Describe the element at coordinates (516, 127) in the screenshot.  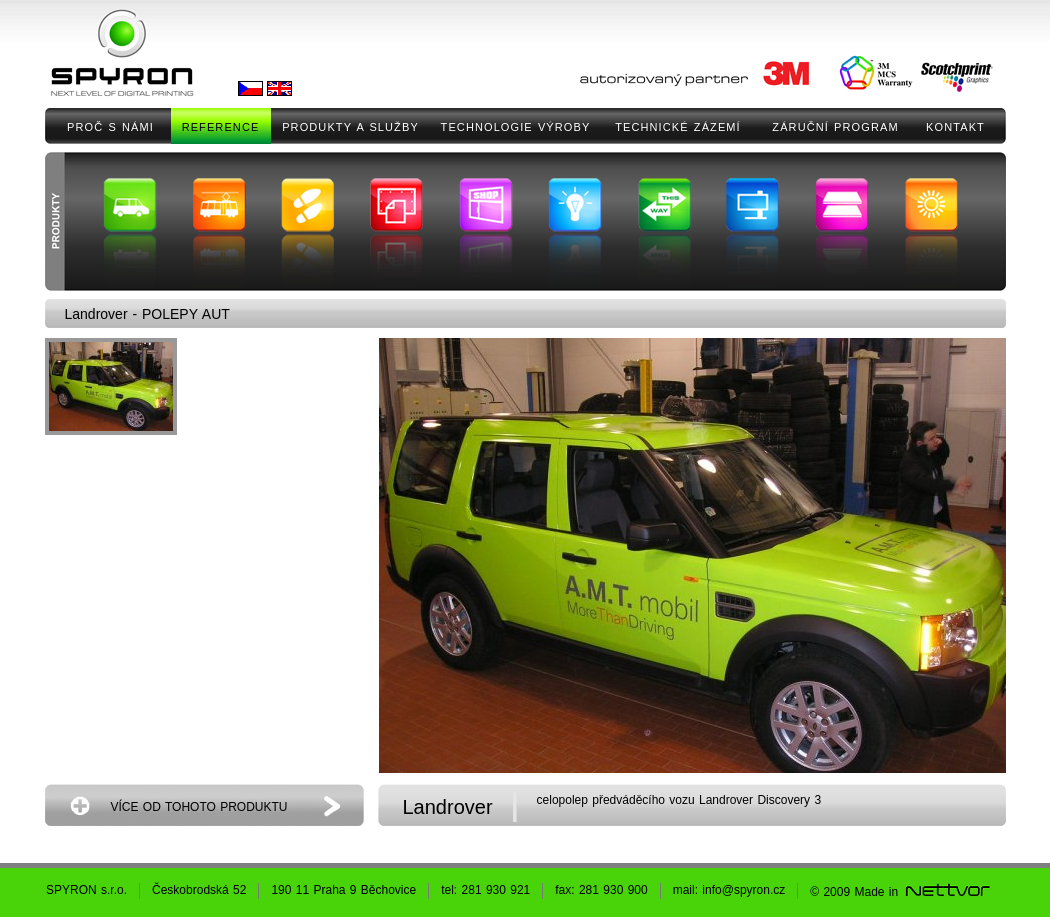
I see `TECHNOLOGIE VÝROBY` at that location.